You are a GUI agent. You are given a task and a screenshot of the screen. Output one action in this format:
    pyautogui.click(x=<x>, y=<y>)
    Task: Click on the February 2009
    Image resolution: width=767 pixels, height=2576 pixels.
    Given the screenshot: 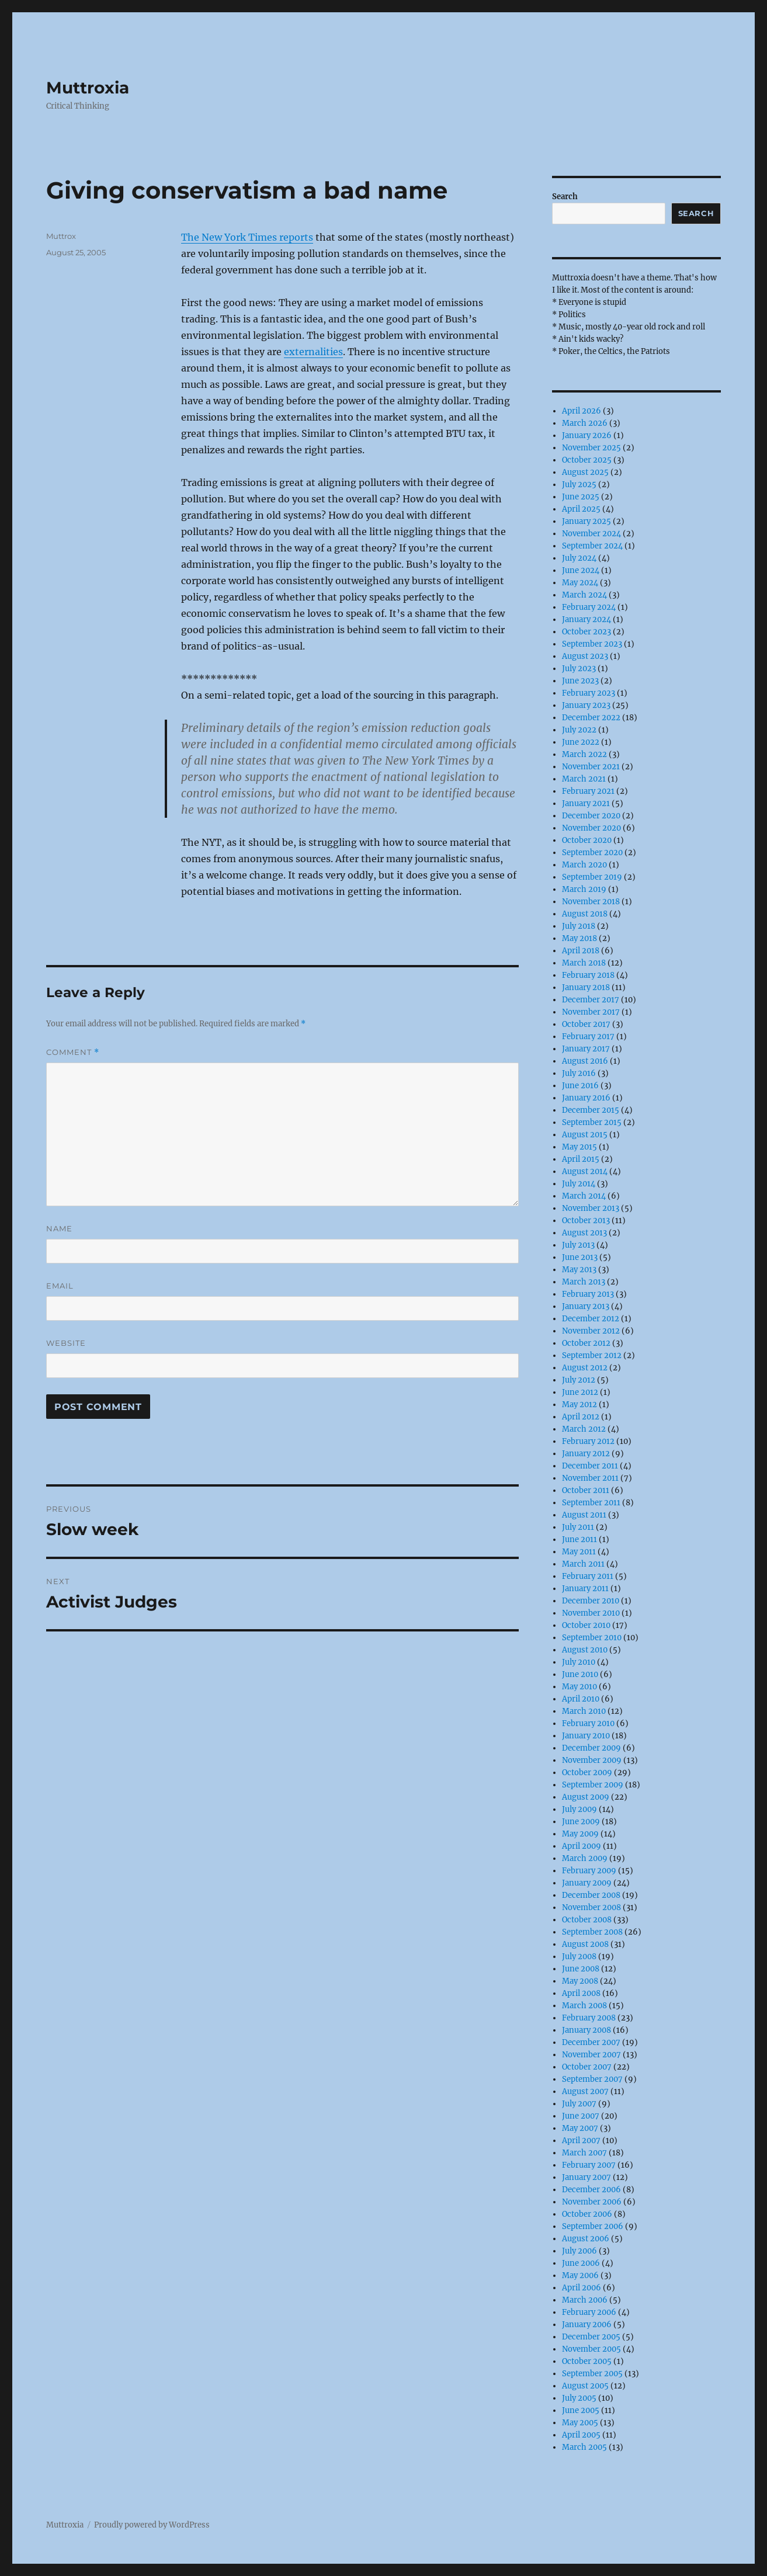 What is the action you would take?
    pyautogui.click(x=589, y=1871)
    